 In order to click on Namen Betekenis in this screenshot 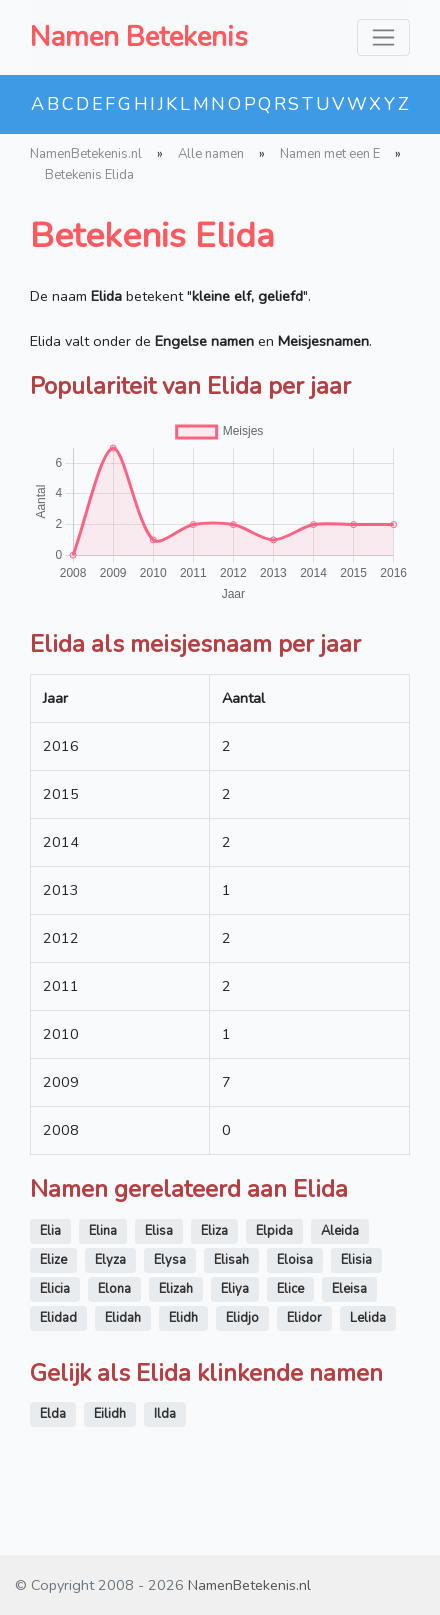, I will do `click(139, 37)`.